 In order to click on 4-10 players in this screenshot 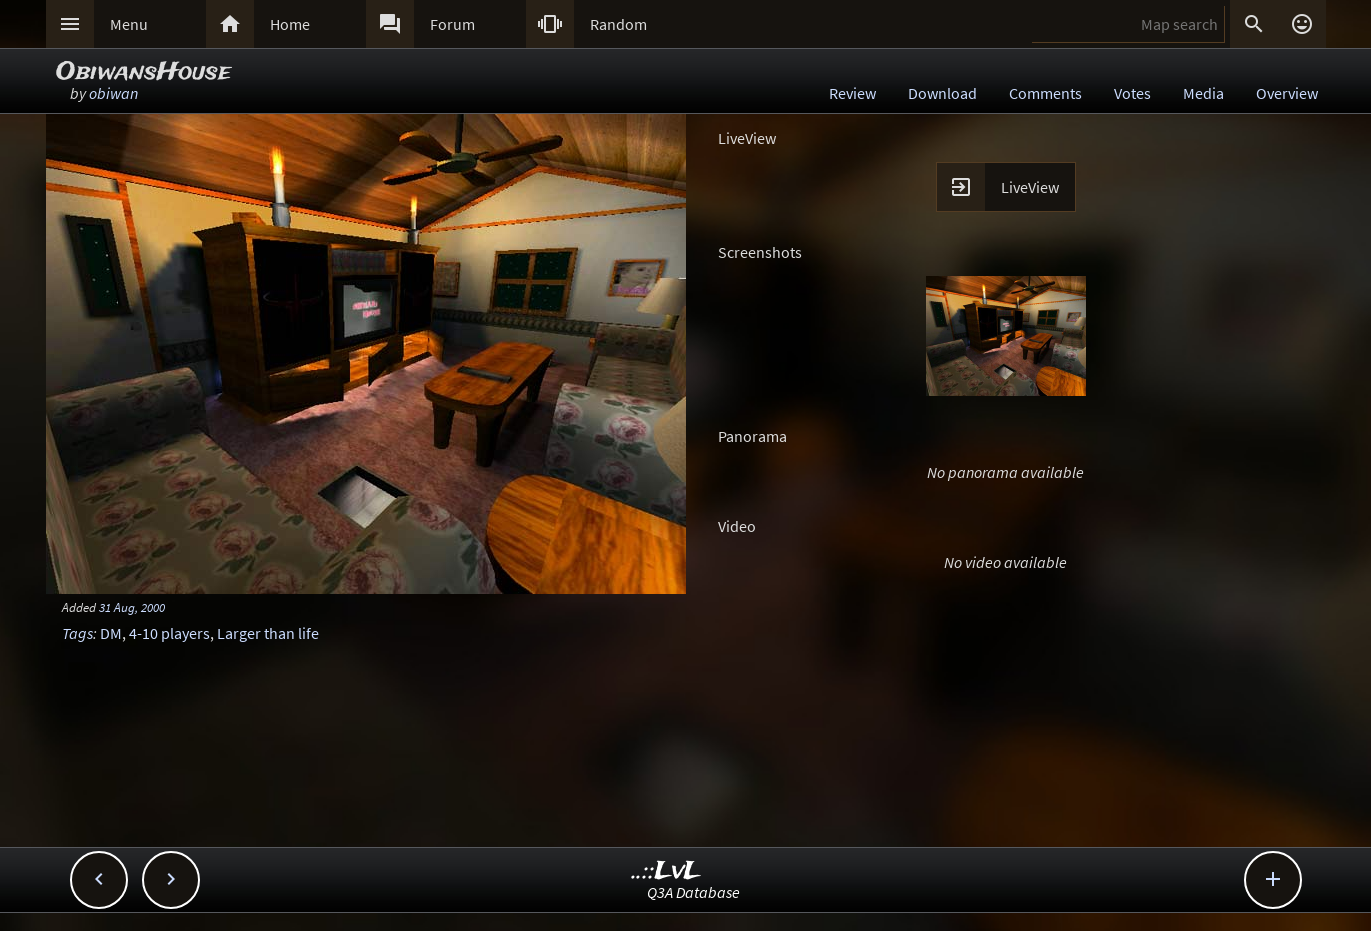, I will do `click(169, 633)`.